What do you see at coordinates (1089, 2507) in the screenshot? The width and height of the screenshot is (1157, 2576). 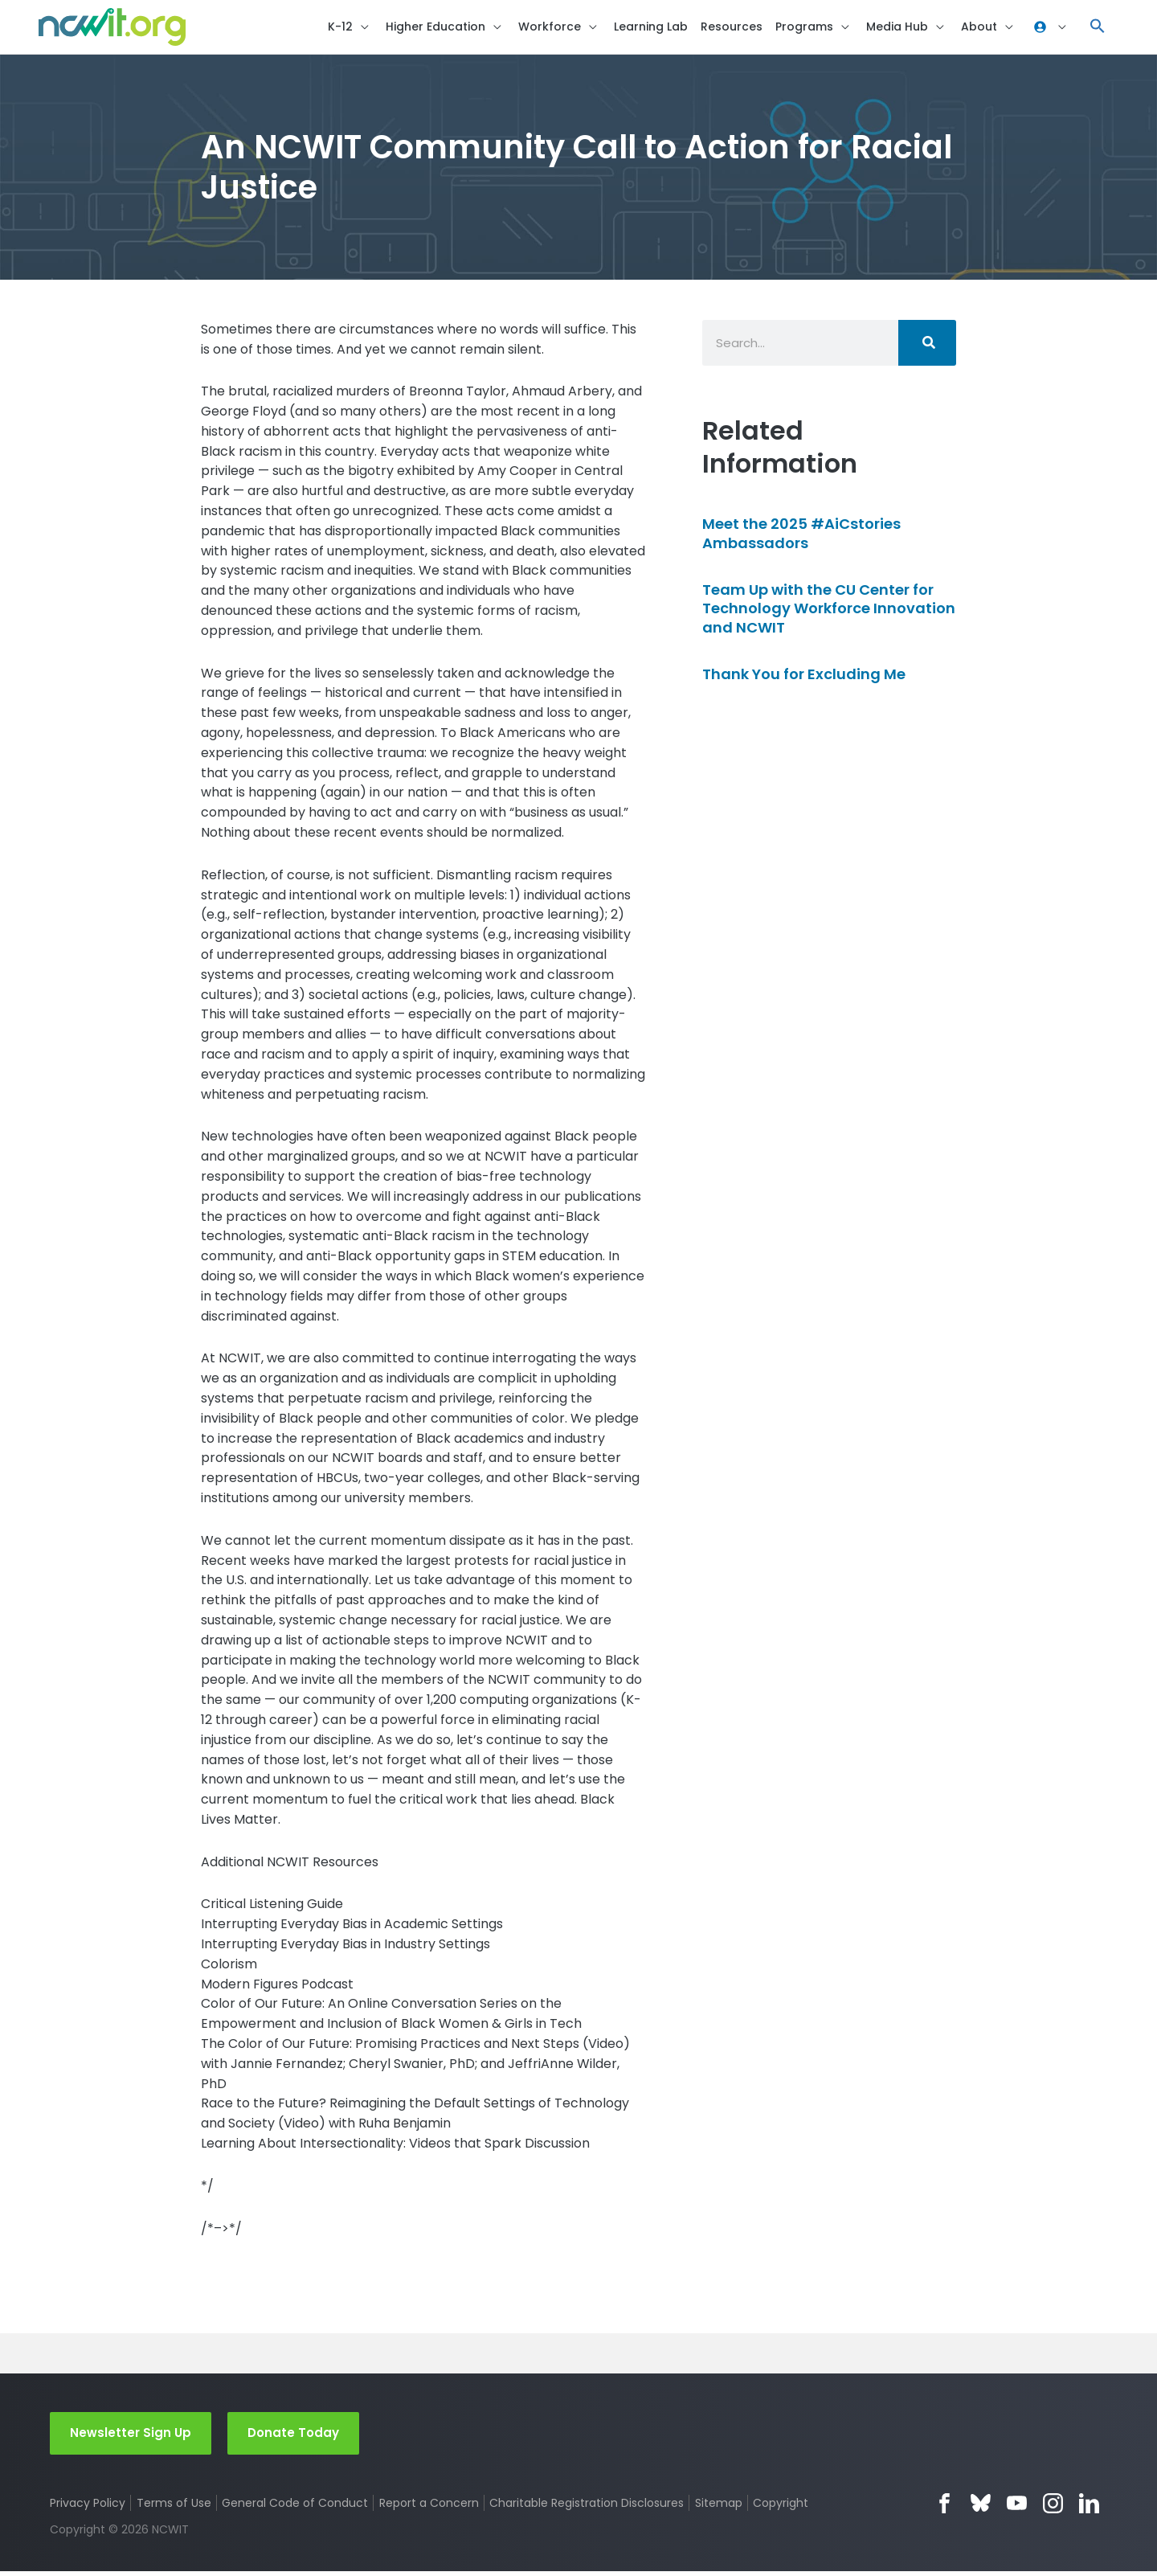 I see `LinkedIn` at bounding box center [1089, 2507].